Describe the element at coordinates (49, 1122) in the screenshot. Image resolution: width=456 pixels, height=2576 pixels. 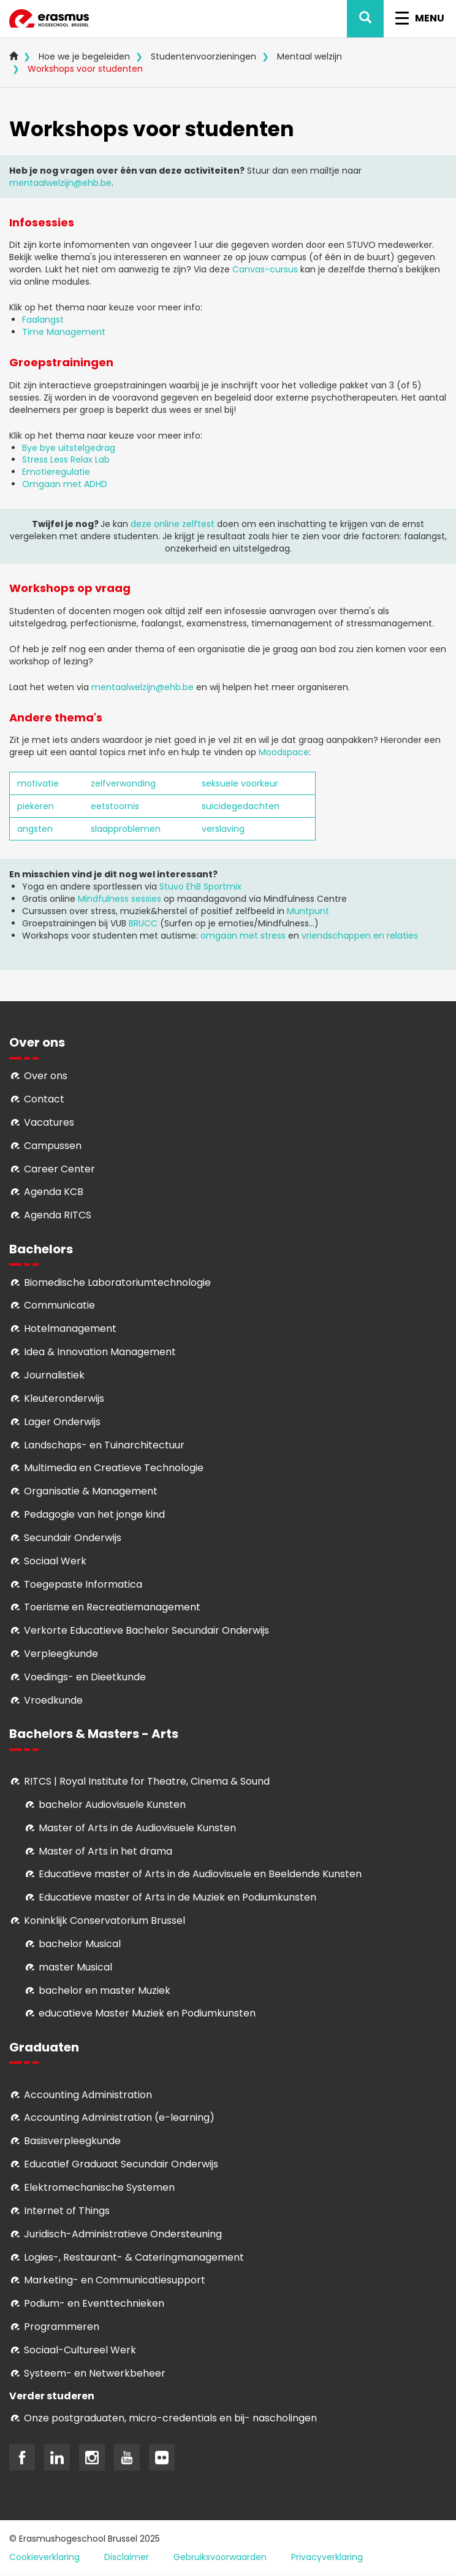
I see `Vacatures` at that location.